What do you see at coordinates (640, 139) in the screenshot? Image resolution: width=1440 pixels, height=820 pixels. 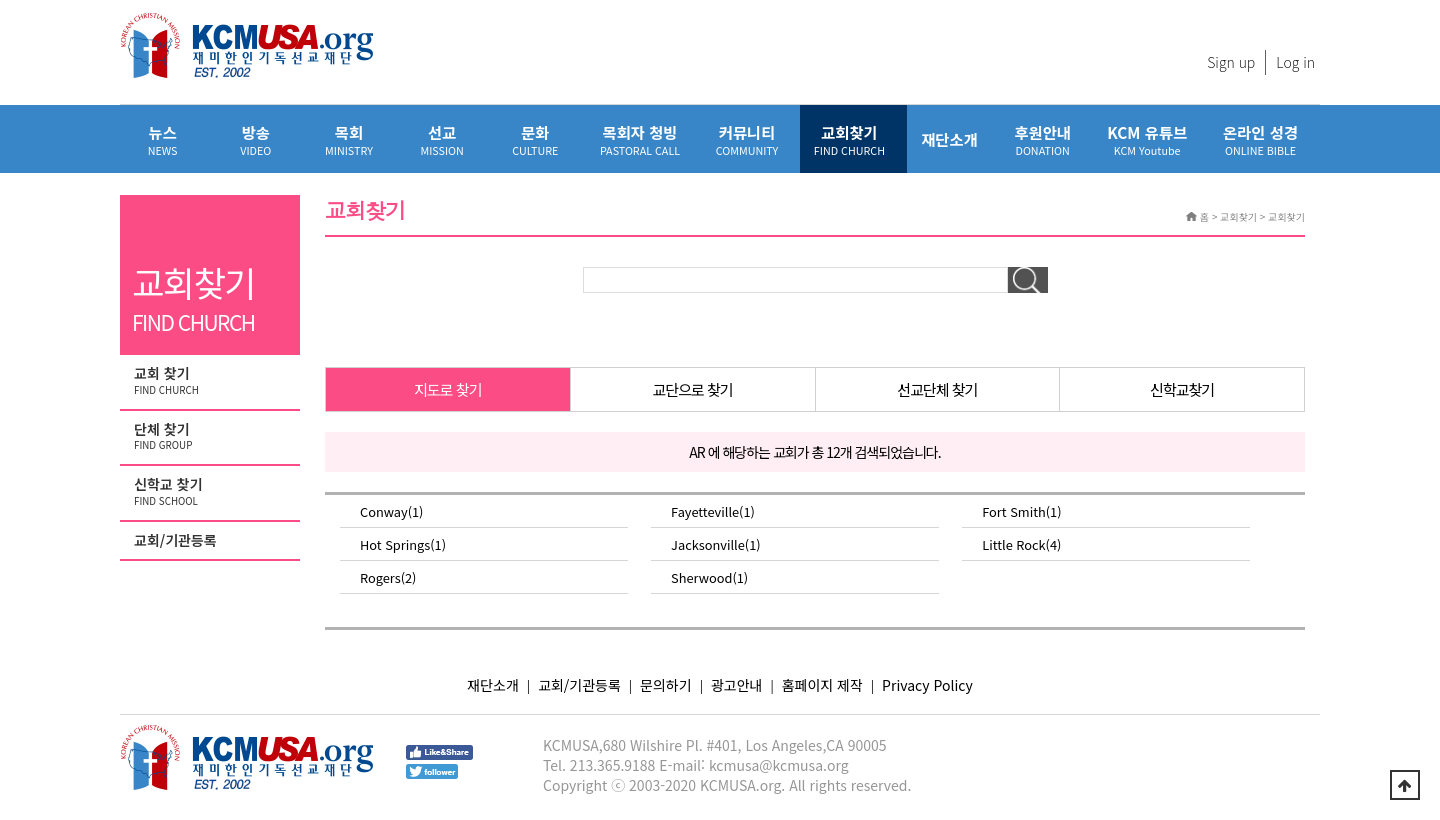 I see `목회자 청빙` at bounding box center [640, 139].